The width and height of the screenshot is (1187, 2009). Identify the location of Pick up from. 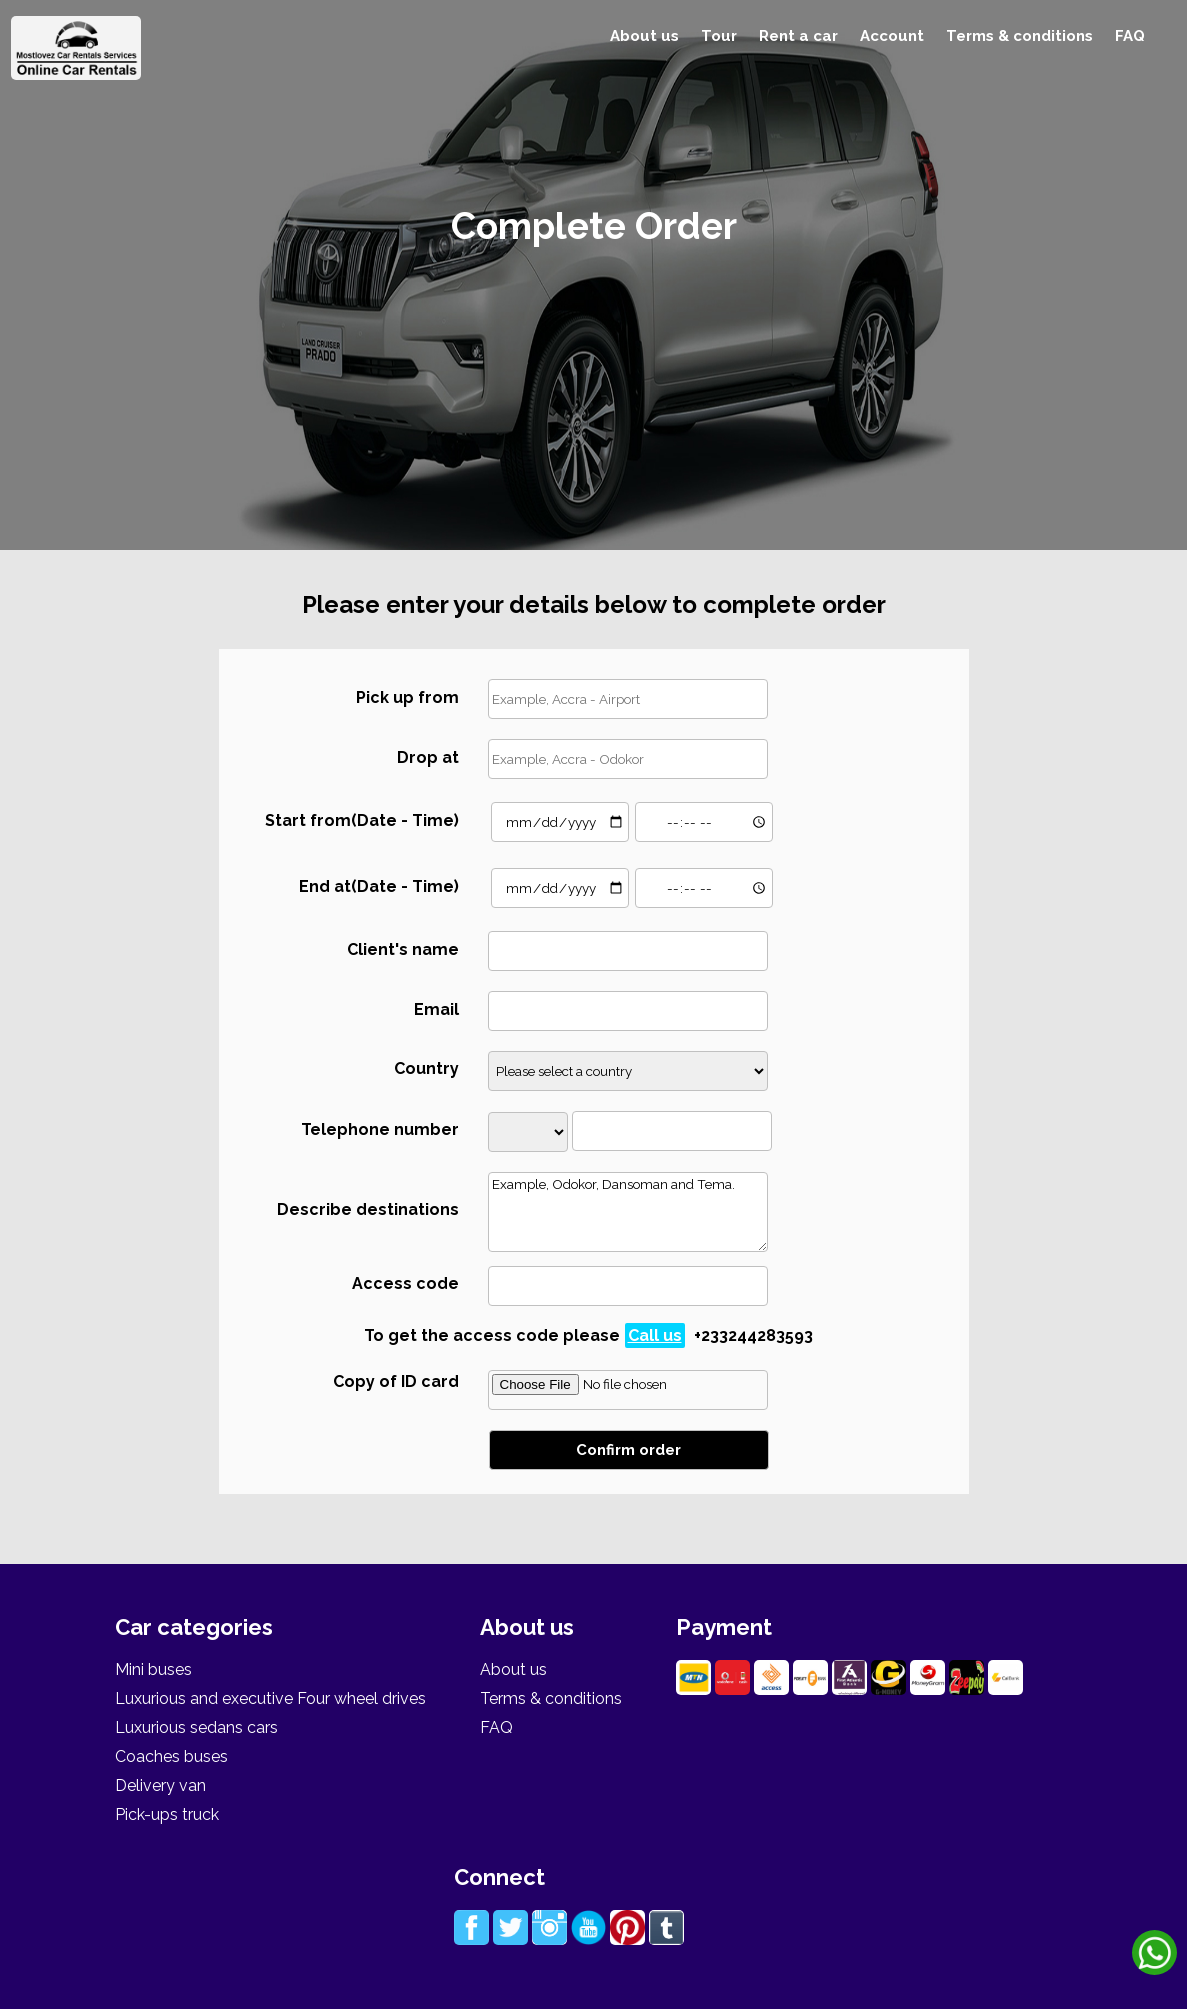
(407, 697).